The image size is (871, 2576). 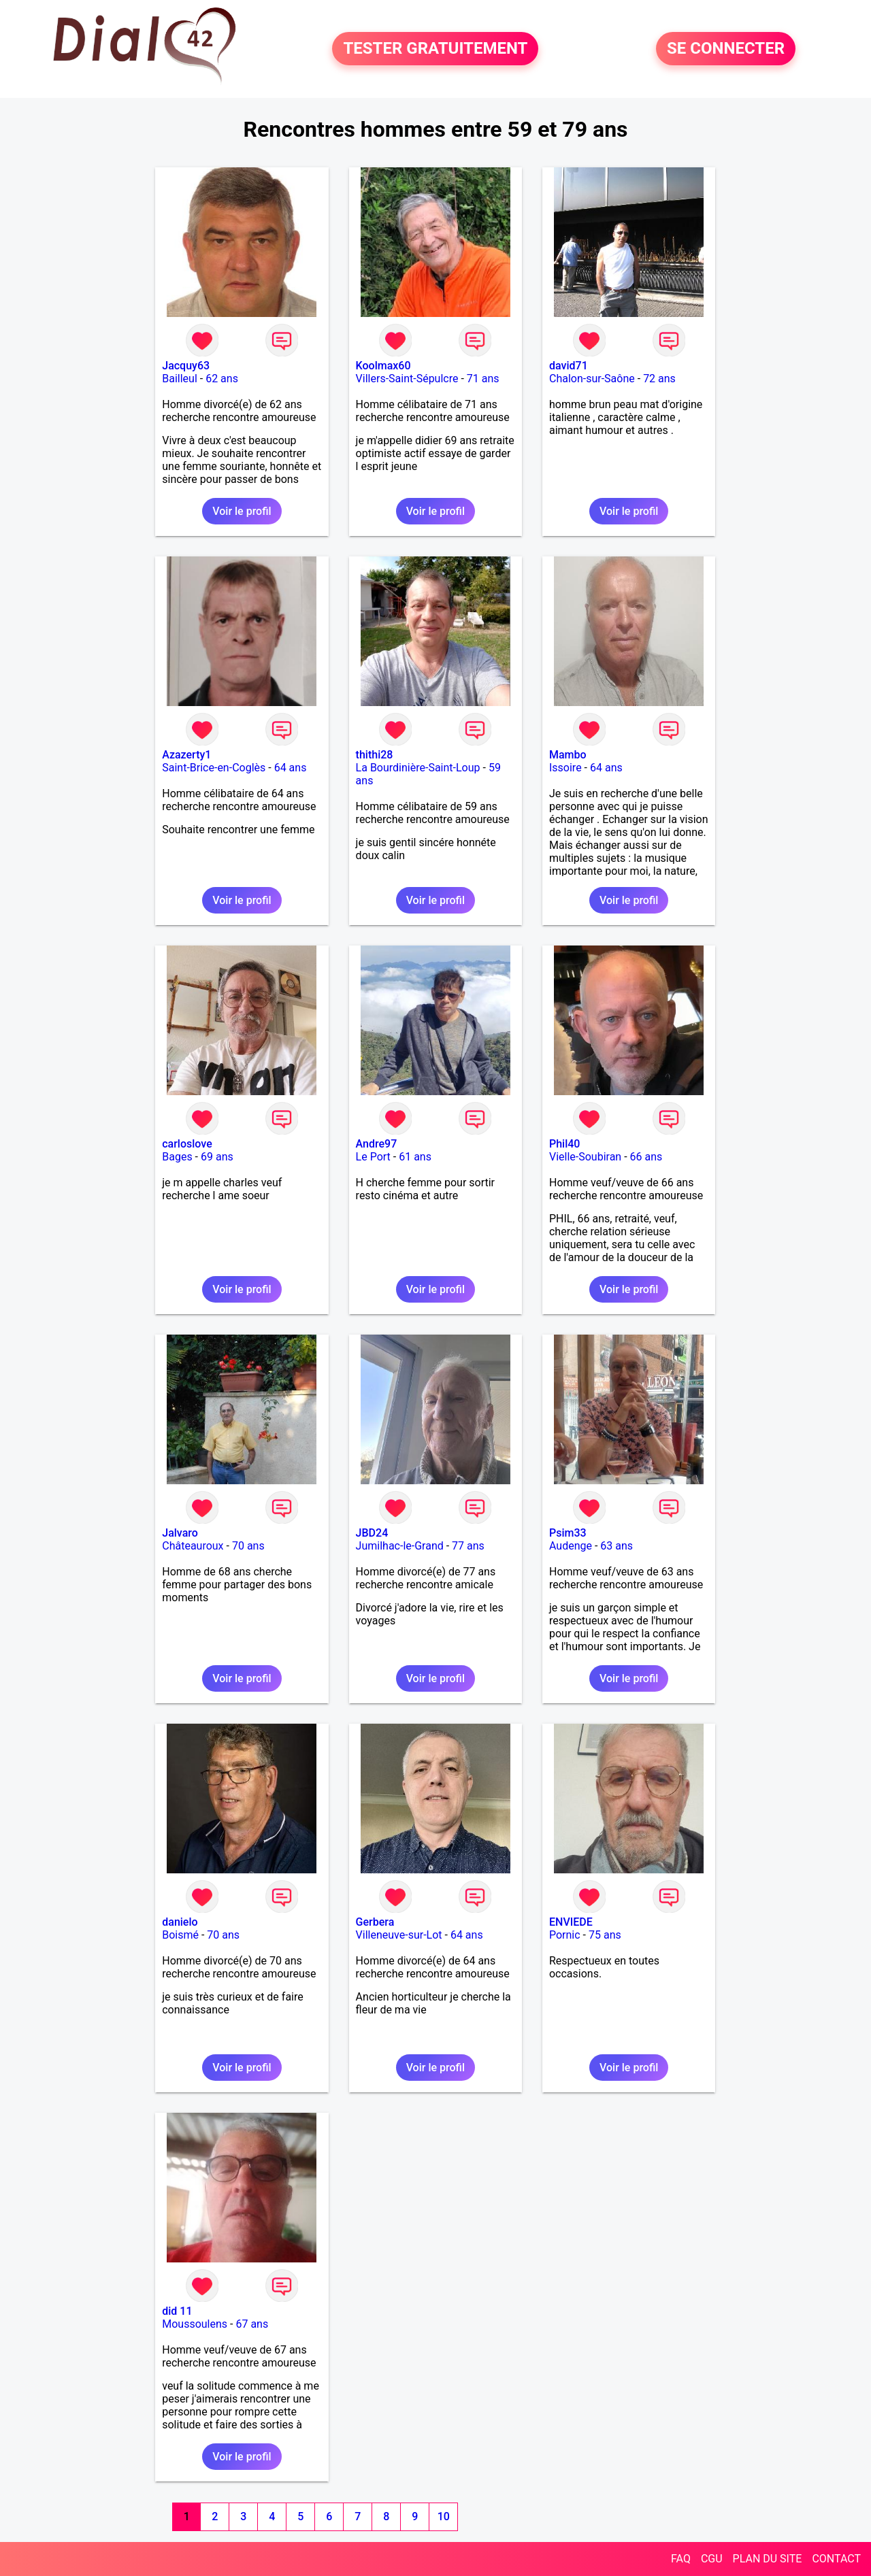 What do you see at coordinates (568, 365) in the screenshot?
I see `david71` at bounding box center [568, 365].